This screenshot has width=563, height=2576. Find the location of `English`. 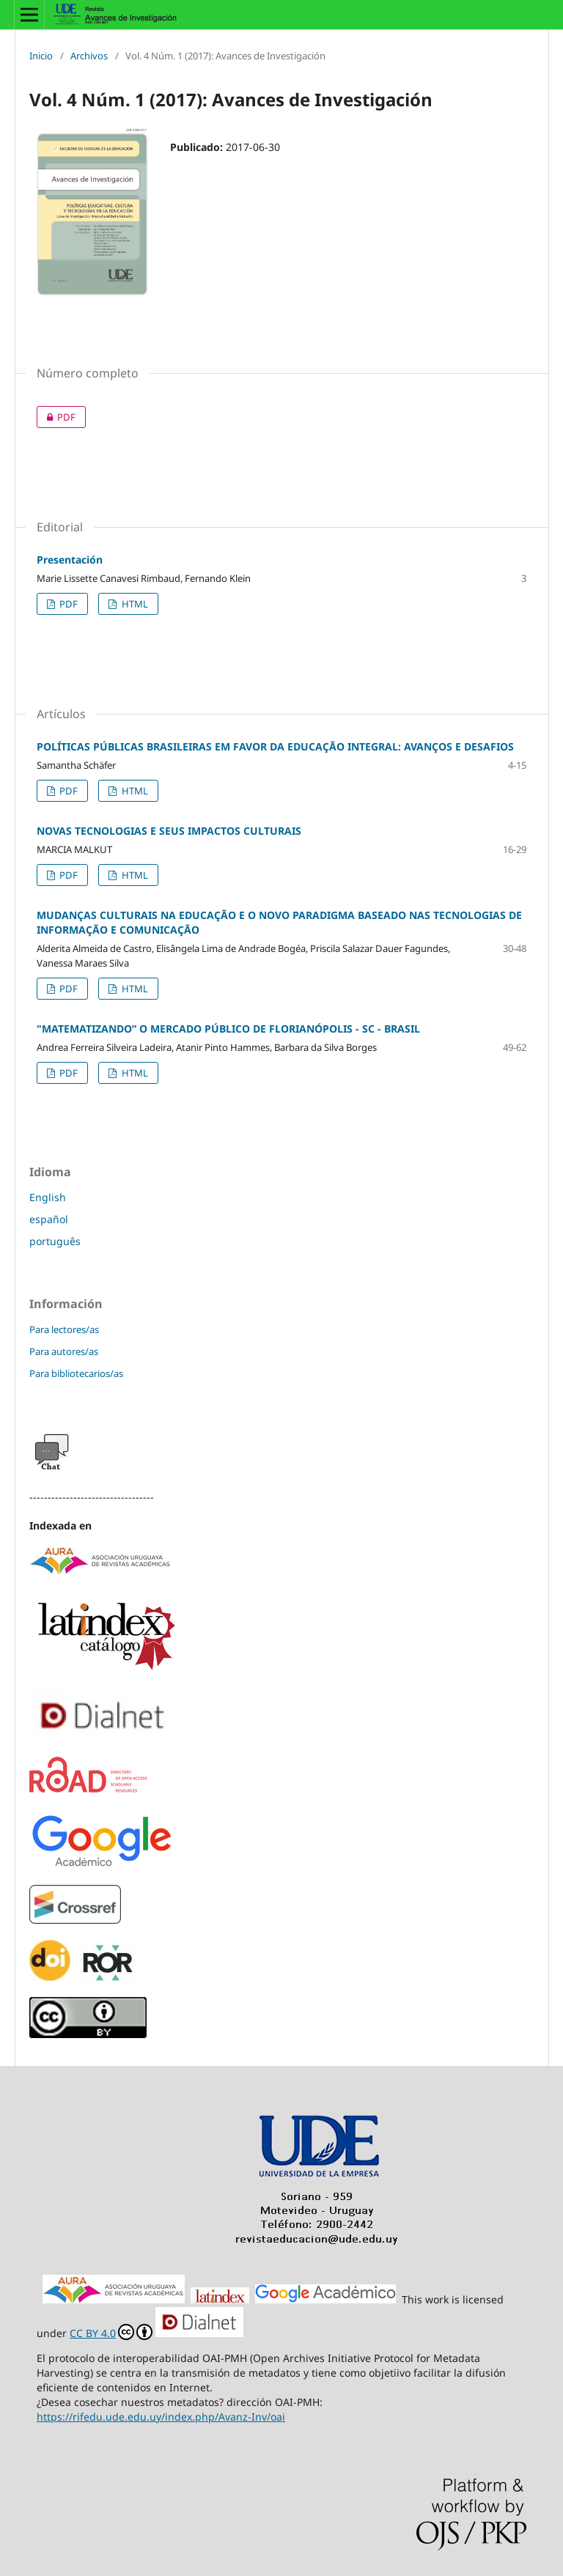

English is located at coordinates (47, 1197).